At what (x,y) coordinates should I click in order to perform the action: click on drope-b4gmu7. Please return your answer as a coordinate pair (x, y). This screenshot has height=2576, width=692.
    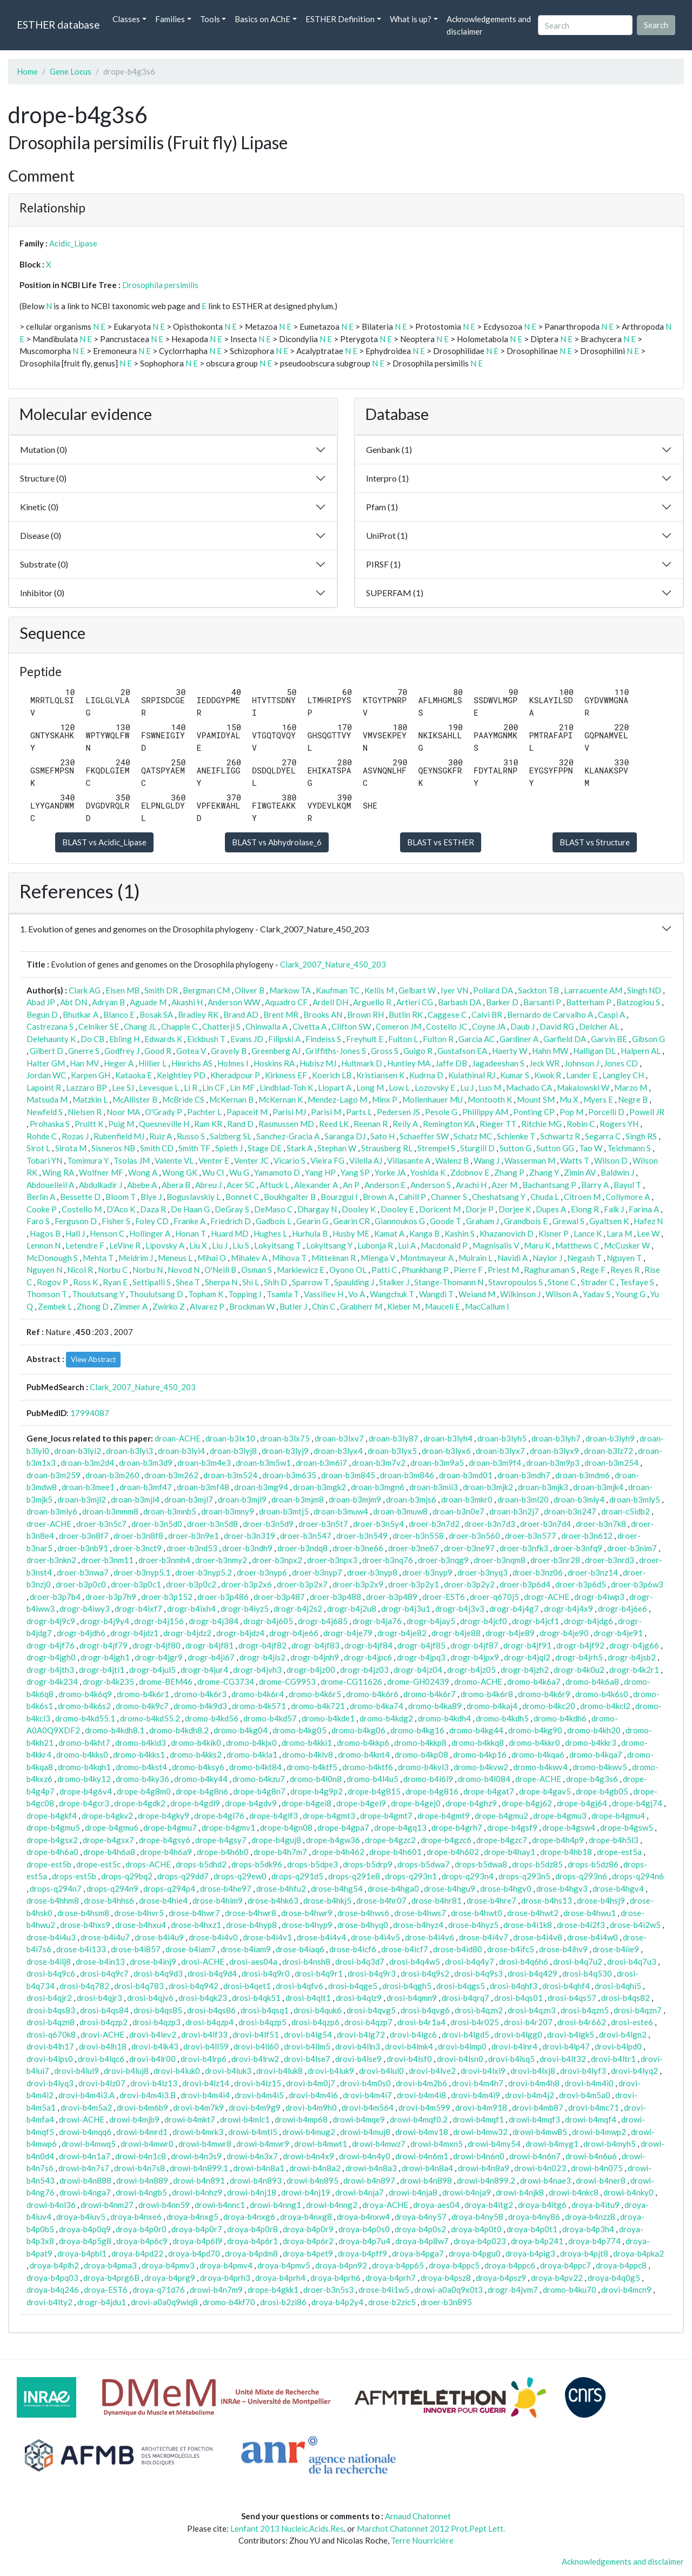
    Looking at the image, I should click on (170, 1827).